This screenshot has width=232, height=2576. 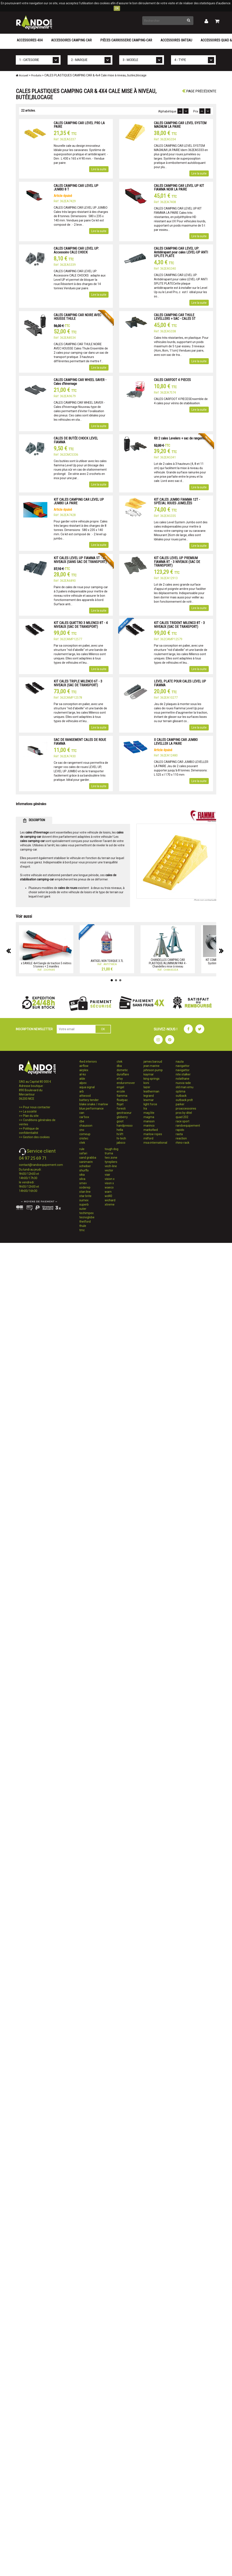 What do you see at coordinates (121, 1142) in the screenshot?
I see `jabsco` at bounding box center [121, 1142].